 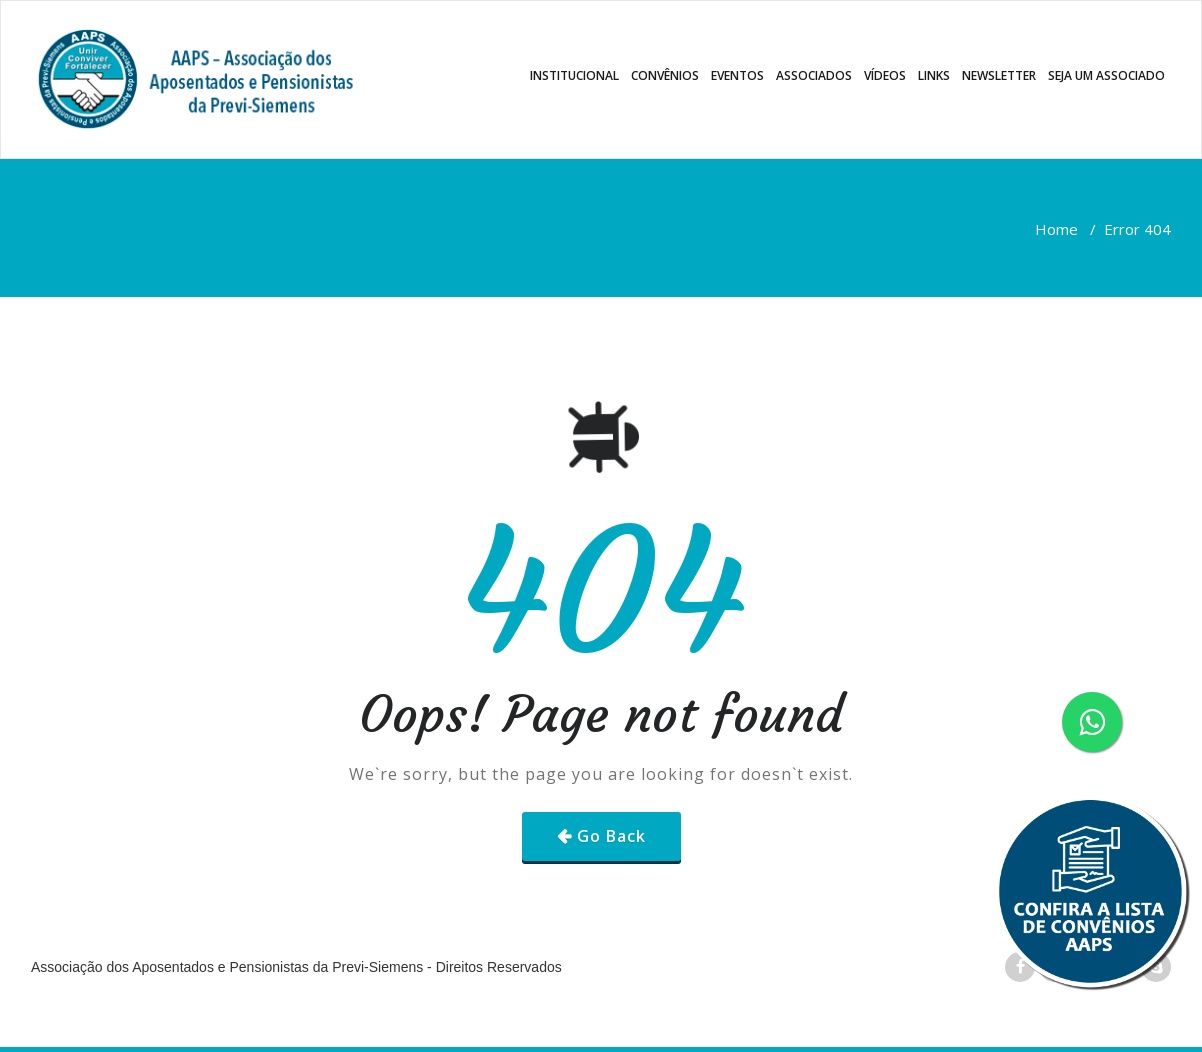 I want to click on EVENTOS, so click(x=737, y=75).